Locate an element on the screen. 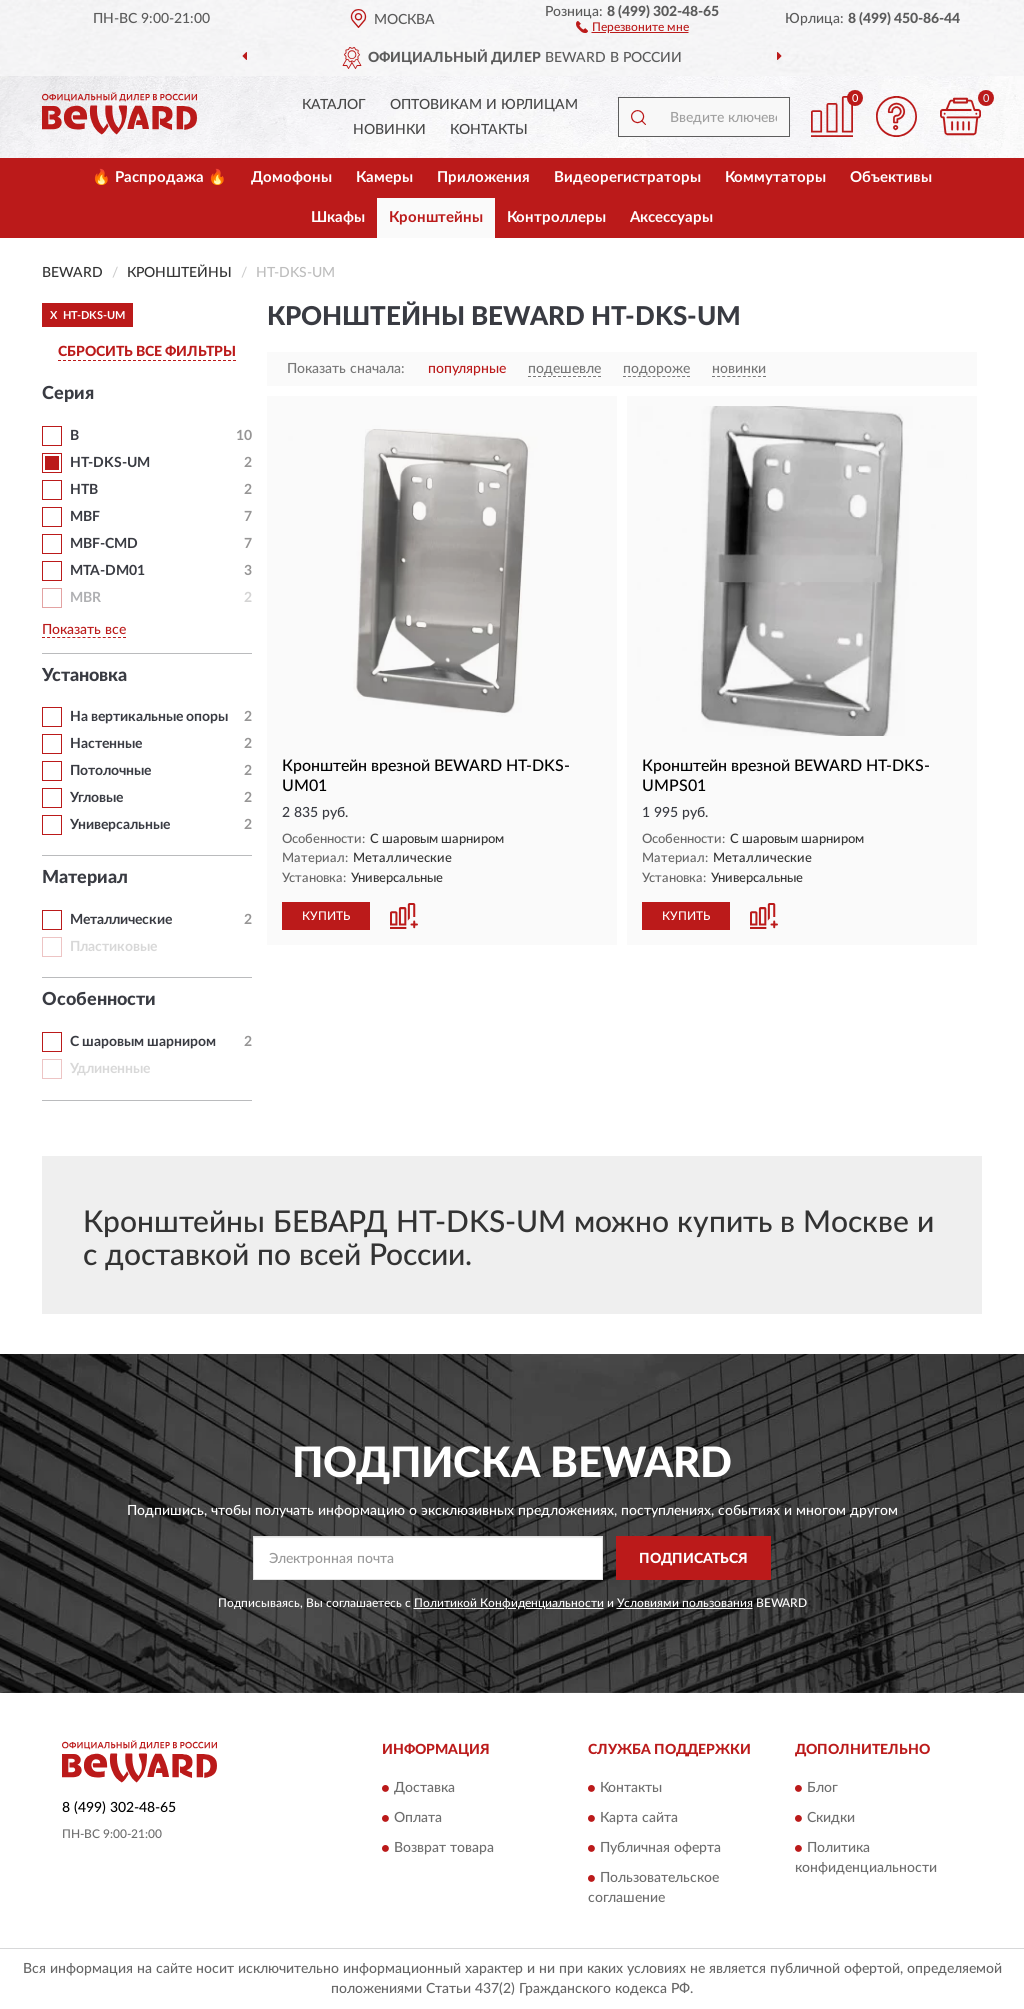  Установка [button] is located at coordinates (84, 676).